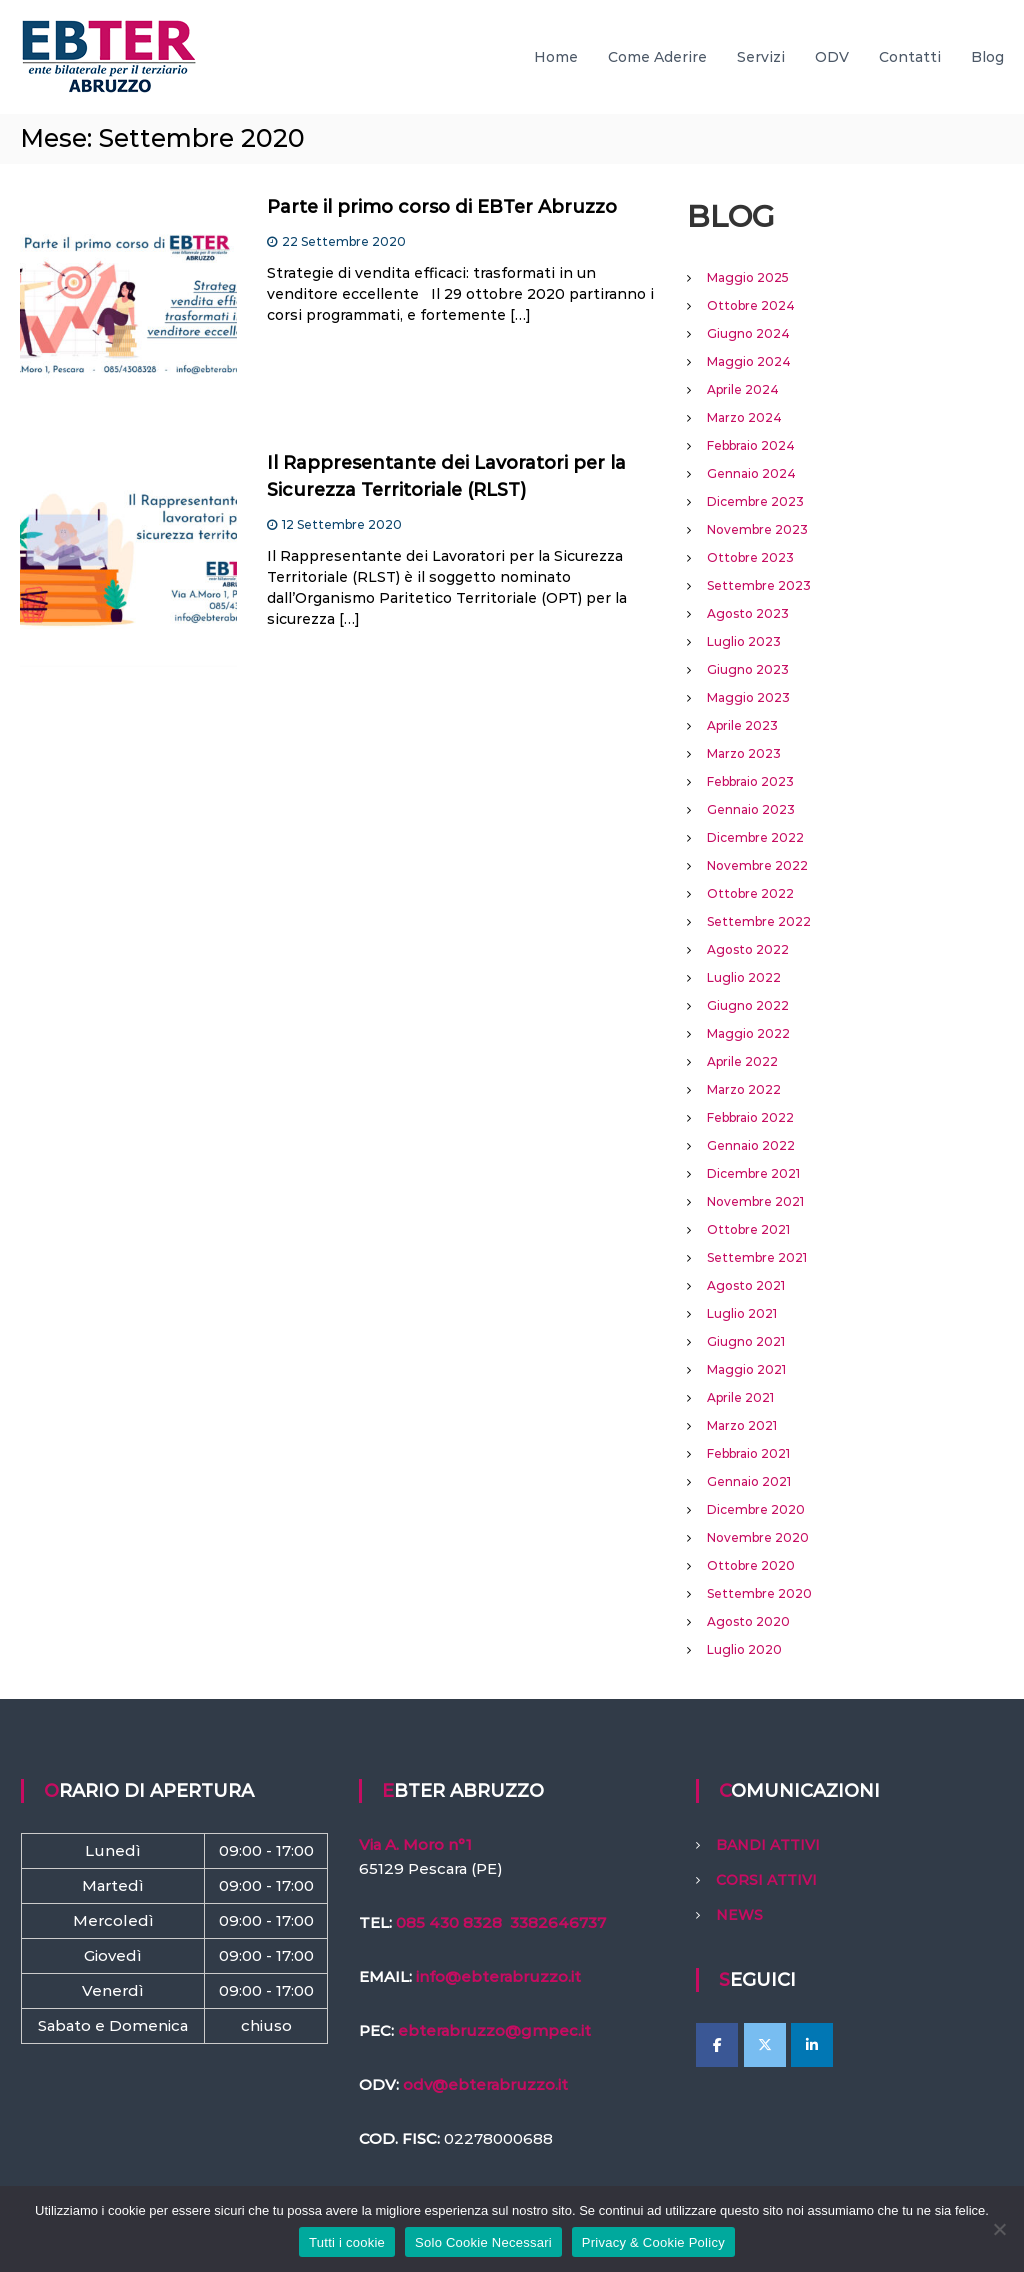 The image size is (1024, 2272). Describe the element at coordinates (910, 57) in the screenshot. I see `Contatti` at that location.